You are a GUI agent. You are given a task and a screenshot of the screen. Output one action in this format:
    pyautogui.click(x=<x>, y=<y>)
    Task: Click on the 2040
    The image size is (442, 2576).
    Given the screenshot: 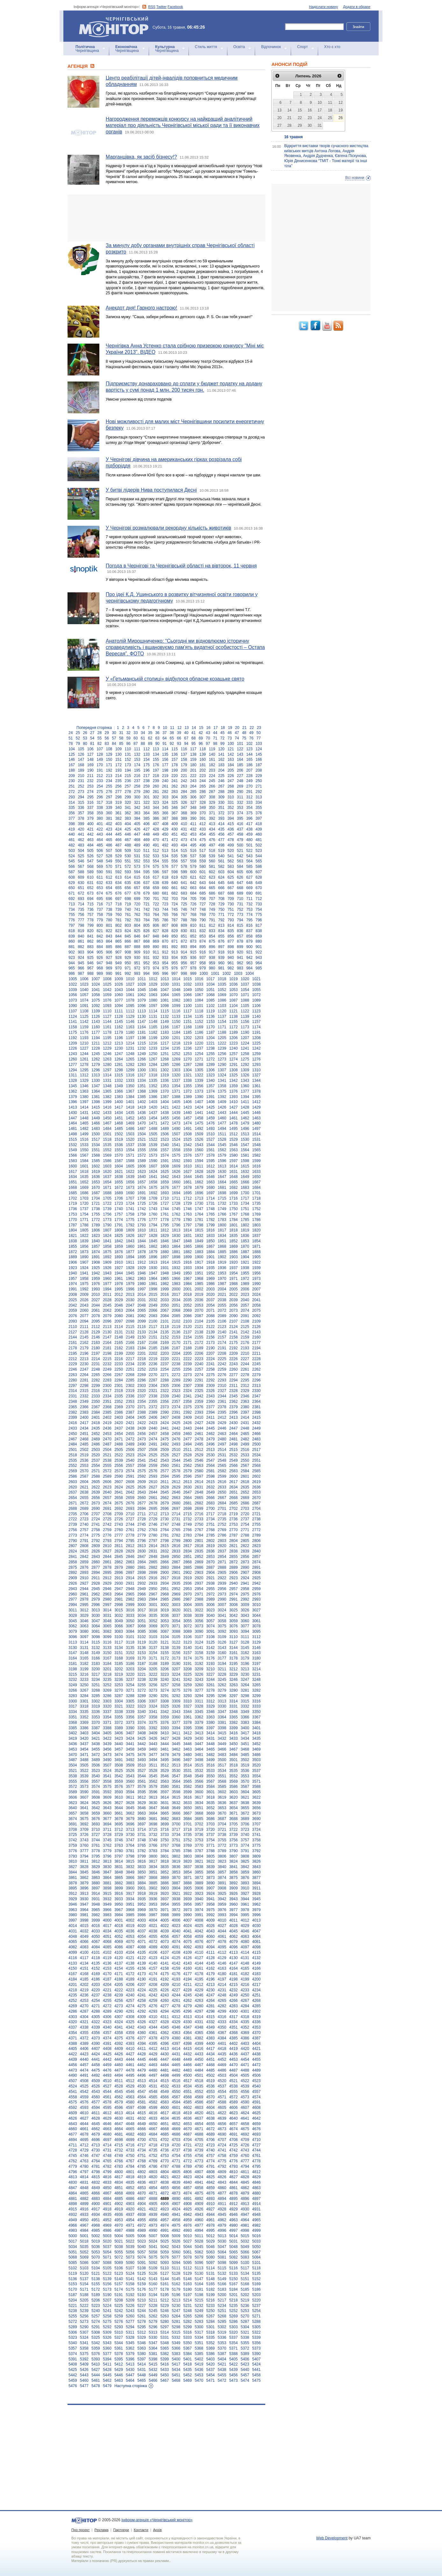 What is the action you would take?
    pyautogui.click(x=245, y=1300)
    